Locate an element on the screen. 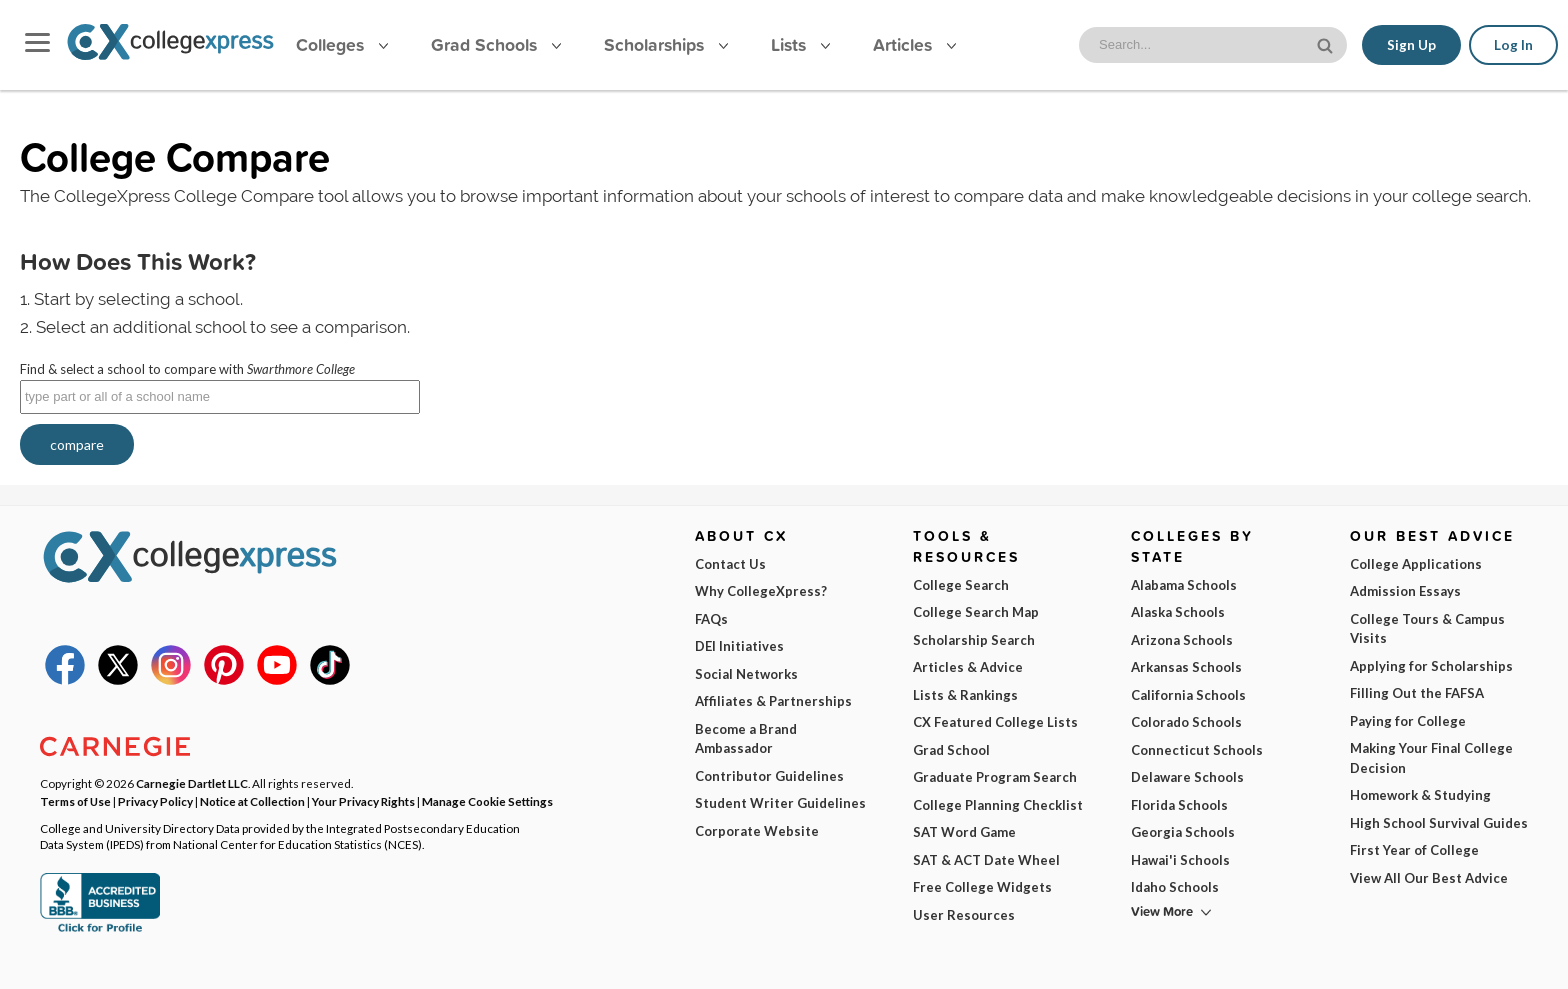 Image resolution: width=1568 pixels, height=989 pixels. Grad School is located at coordinates (951, 750).